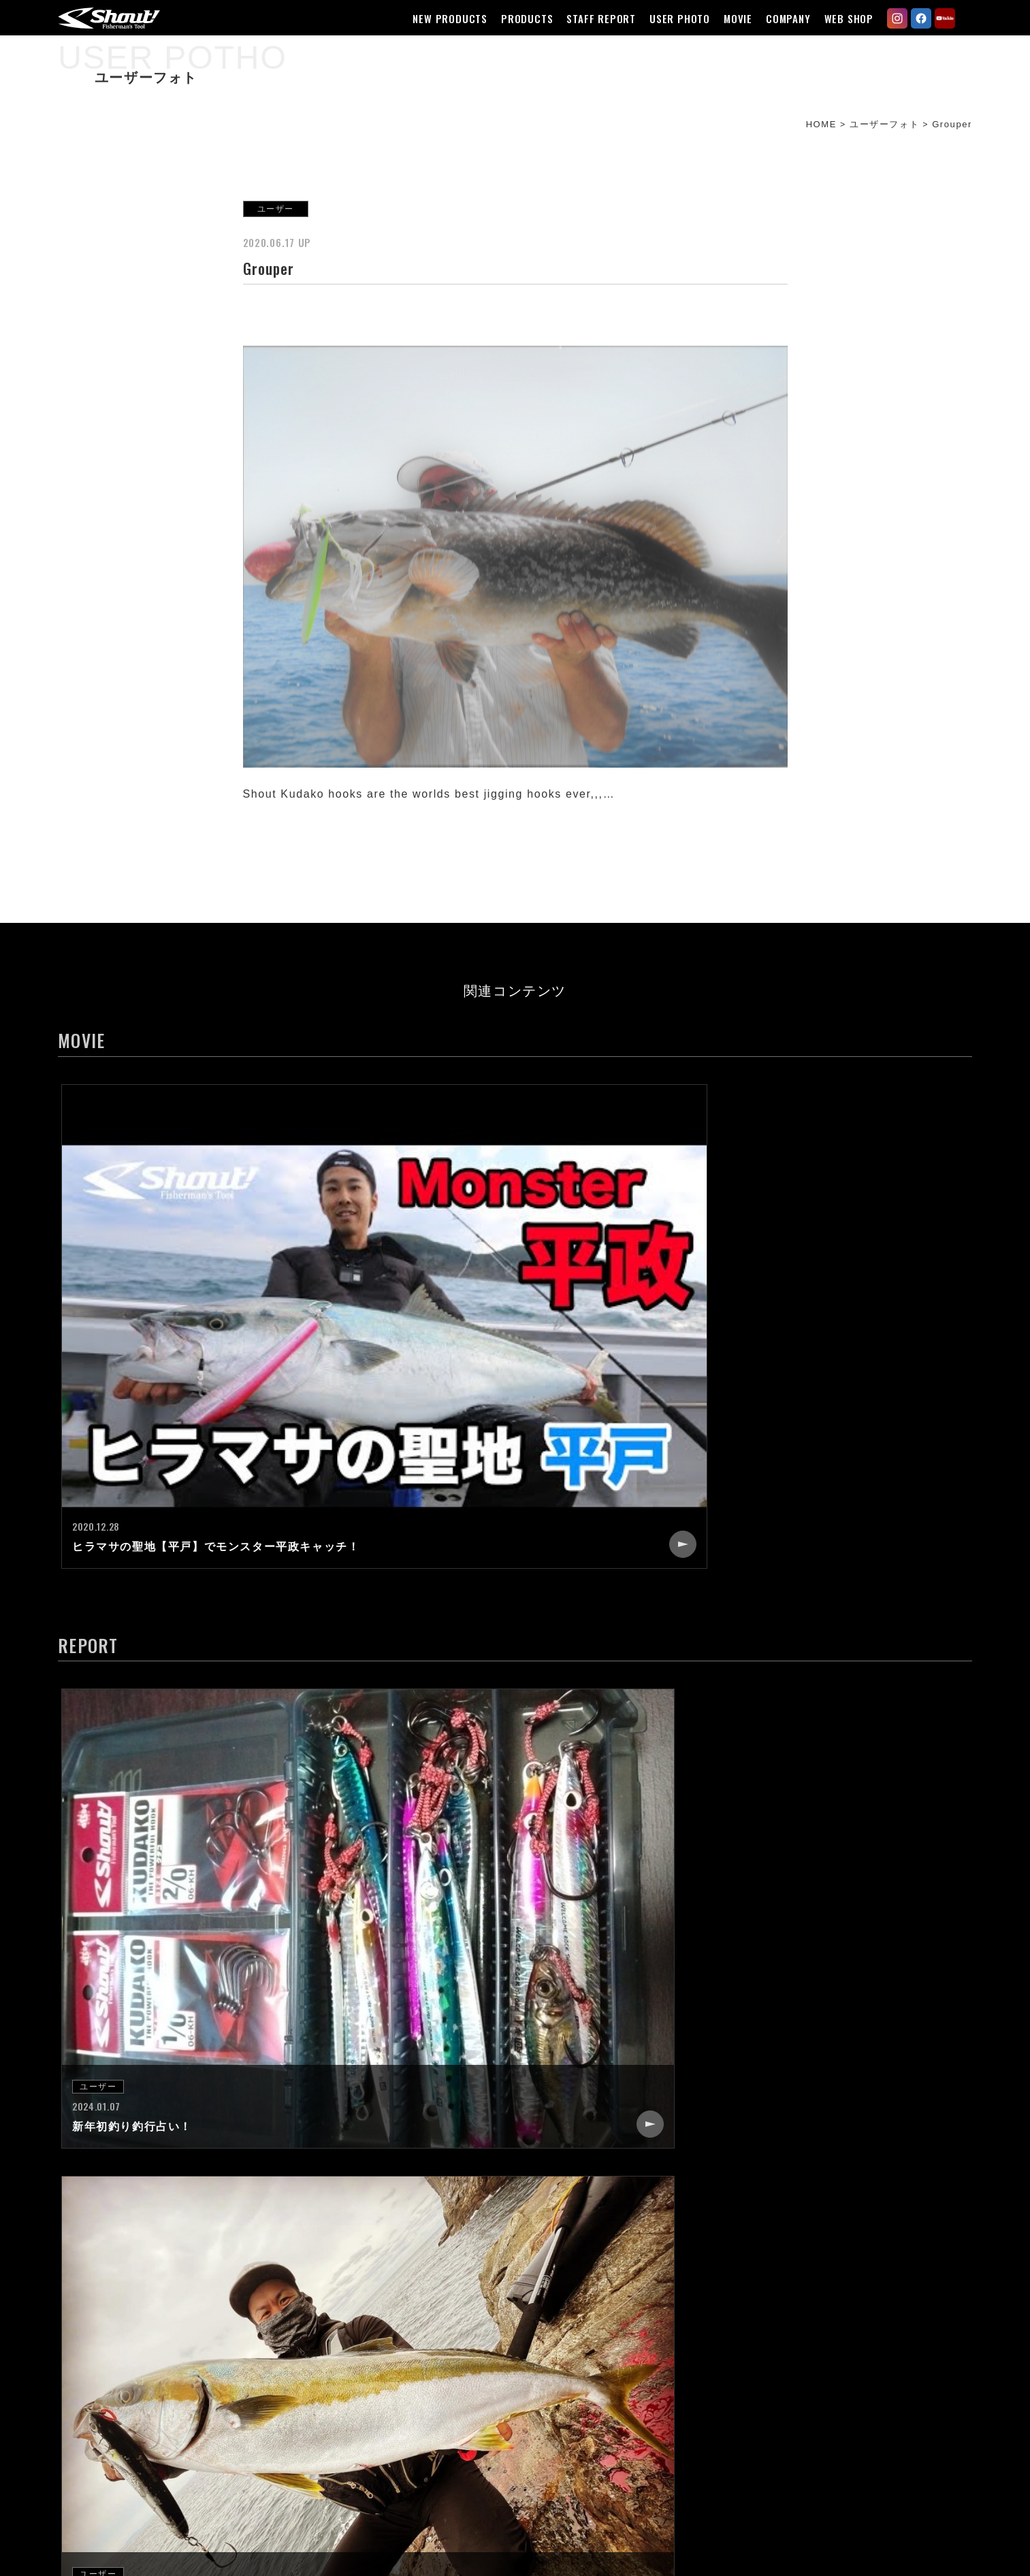  Describe the element at coordinates (676, 2393) in the screenshot. I see `LINK` at that location.